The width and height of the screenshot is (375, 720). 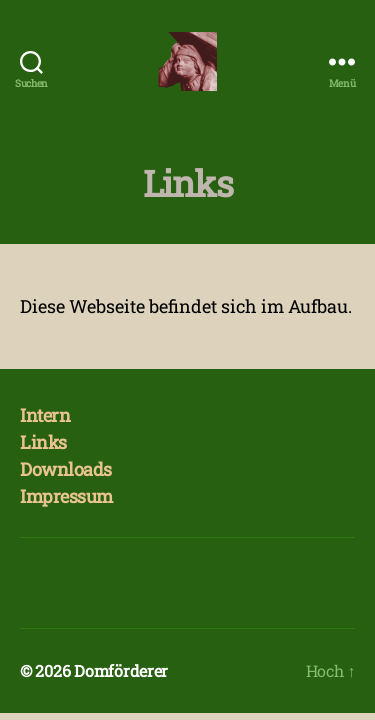 I want to click on Impressum, so click(x=66, y=496).